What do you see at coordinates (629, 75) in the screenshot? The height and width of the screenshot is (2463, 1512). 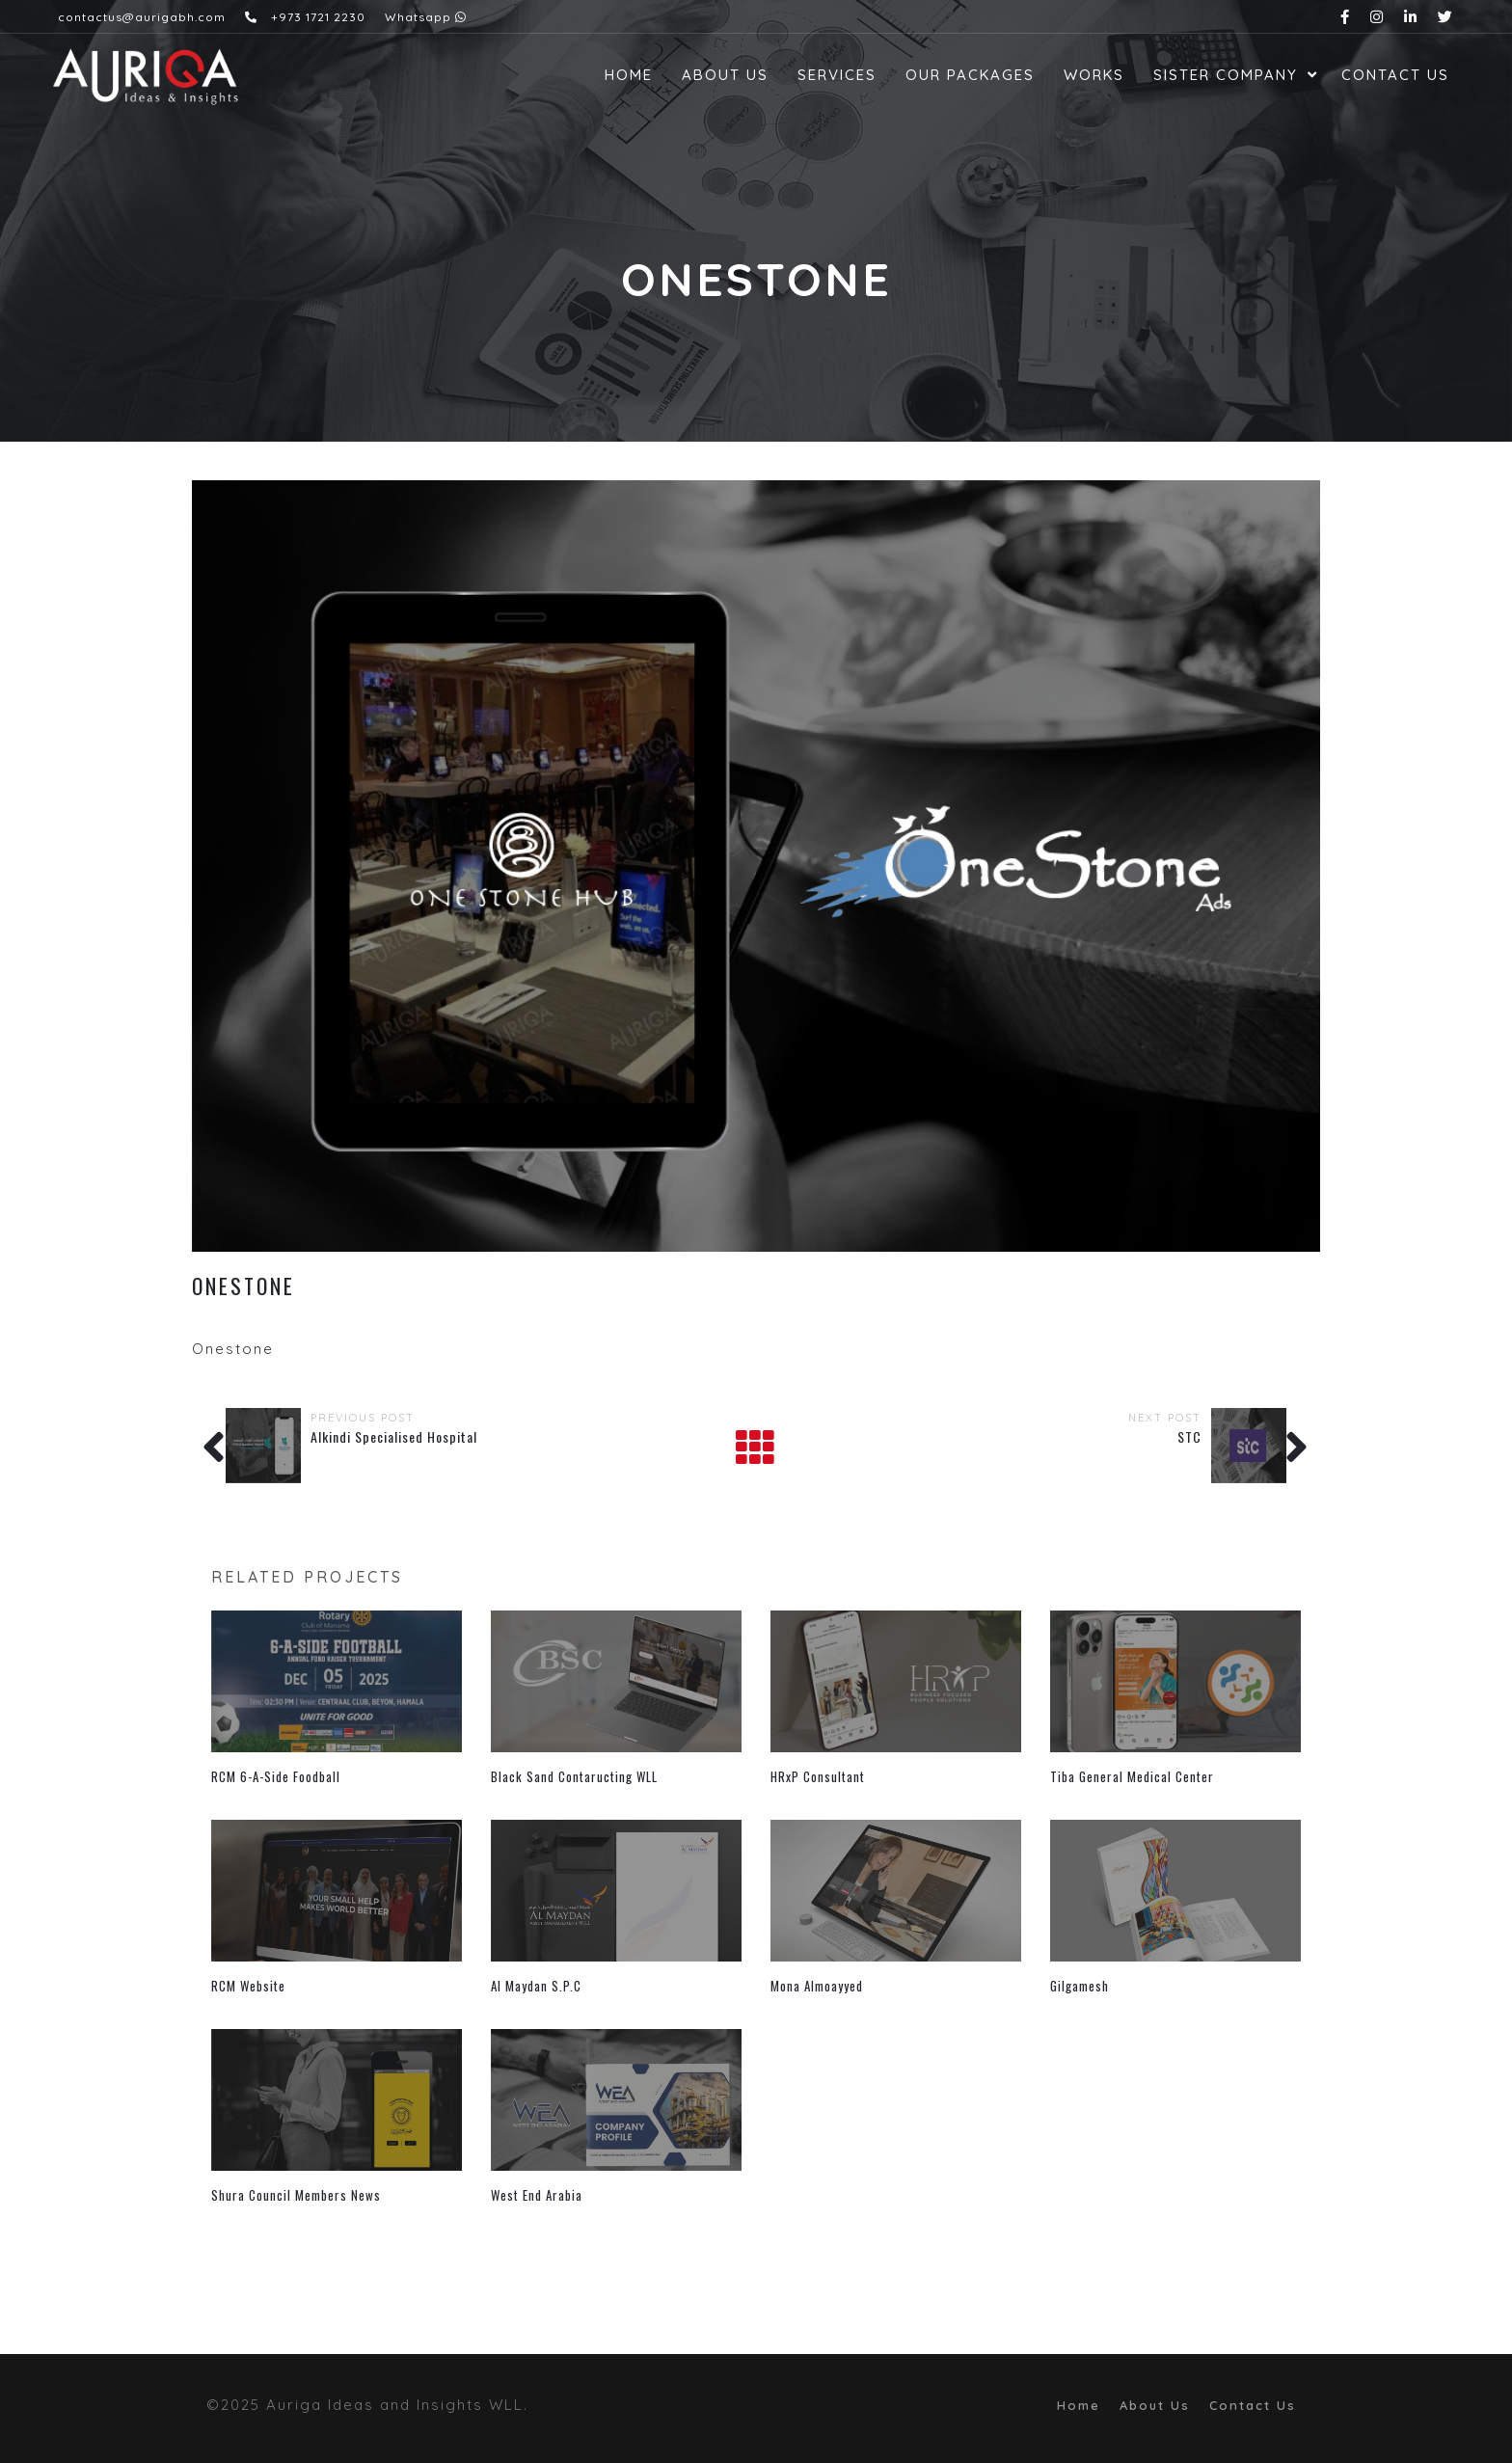 I see `Home` at bounding box center [629, 75].